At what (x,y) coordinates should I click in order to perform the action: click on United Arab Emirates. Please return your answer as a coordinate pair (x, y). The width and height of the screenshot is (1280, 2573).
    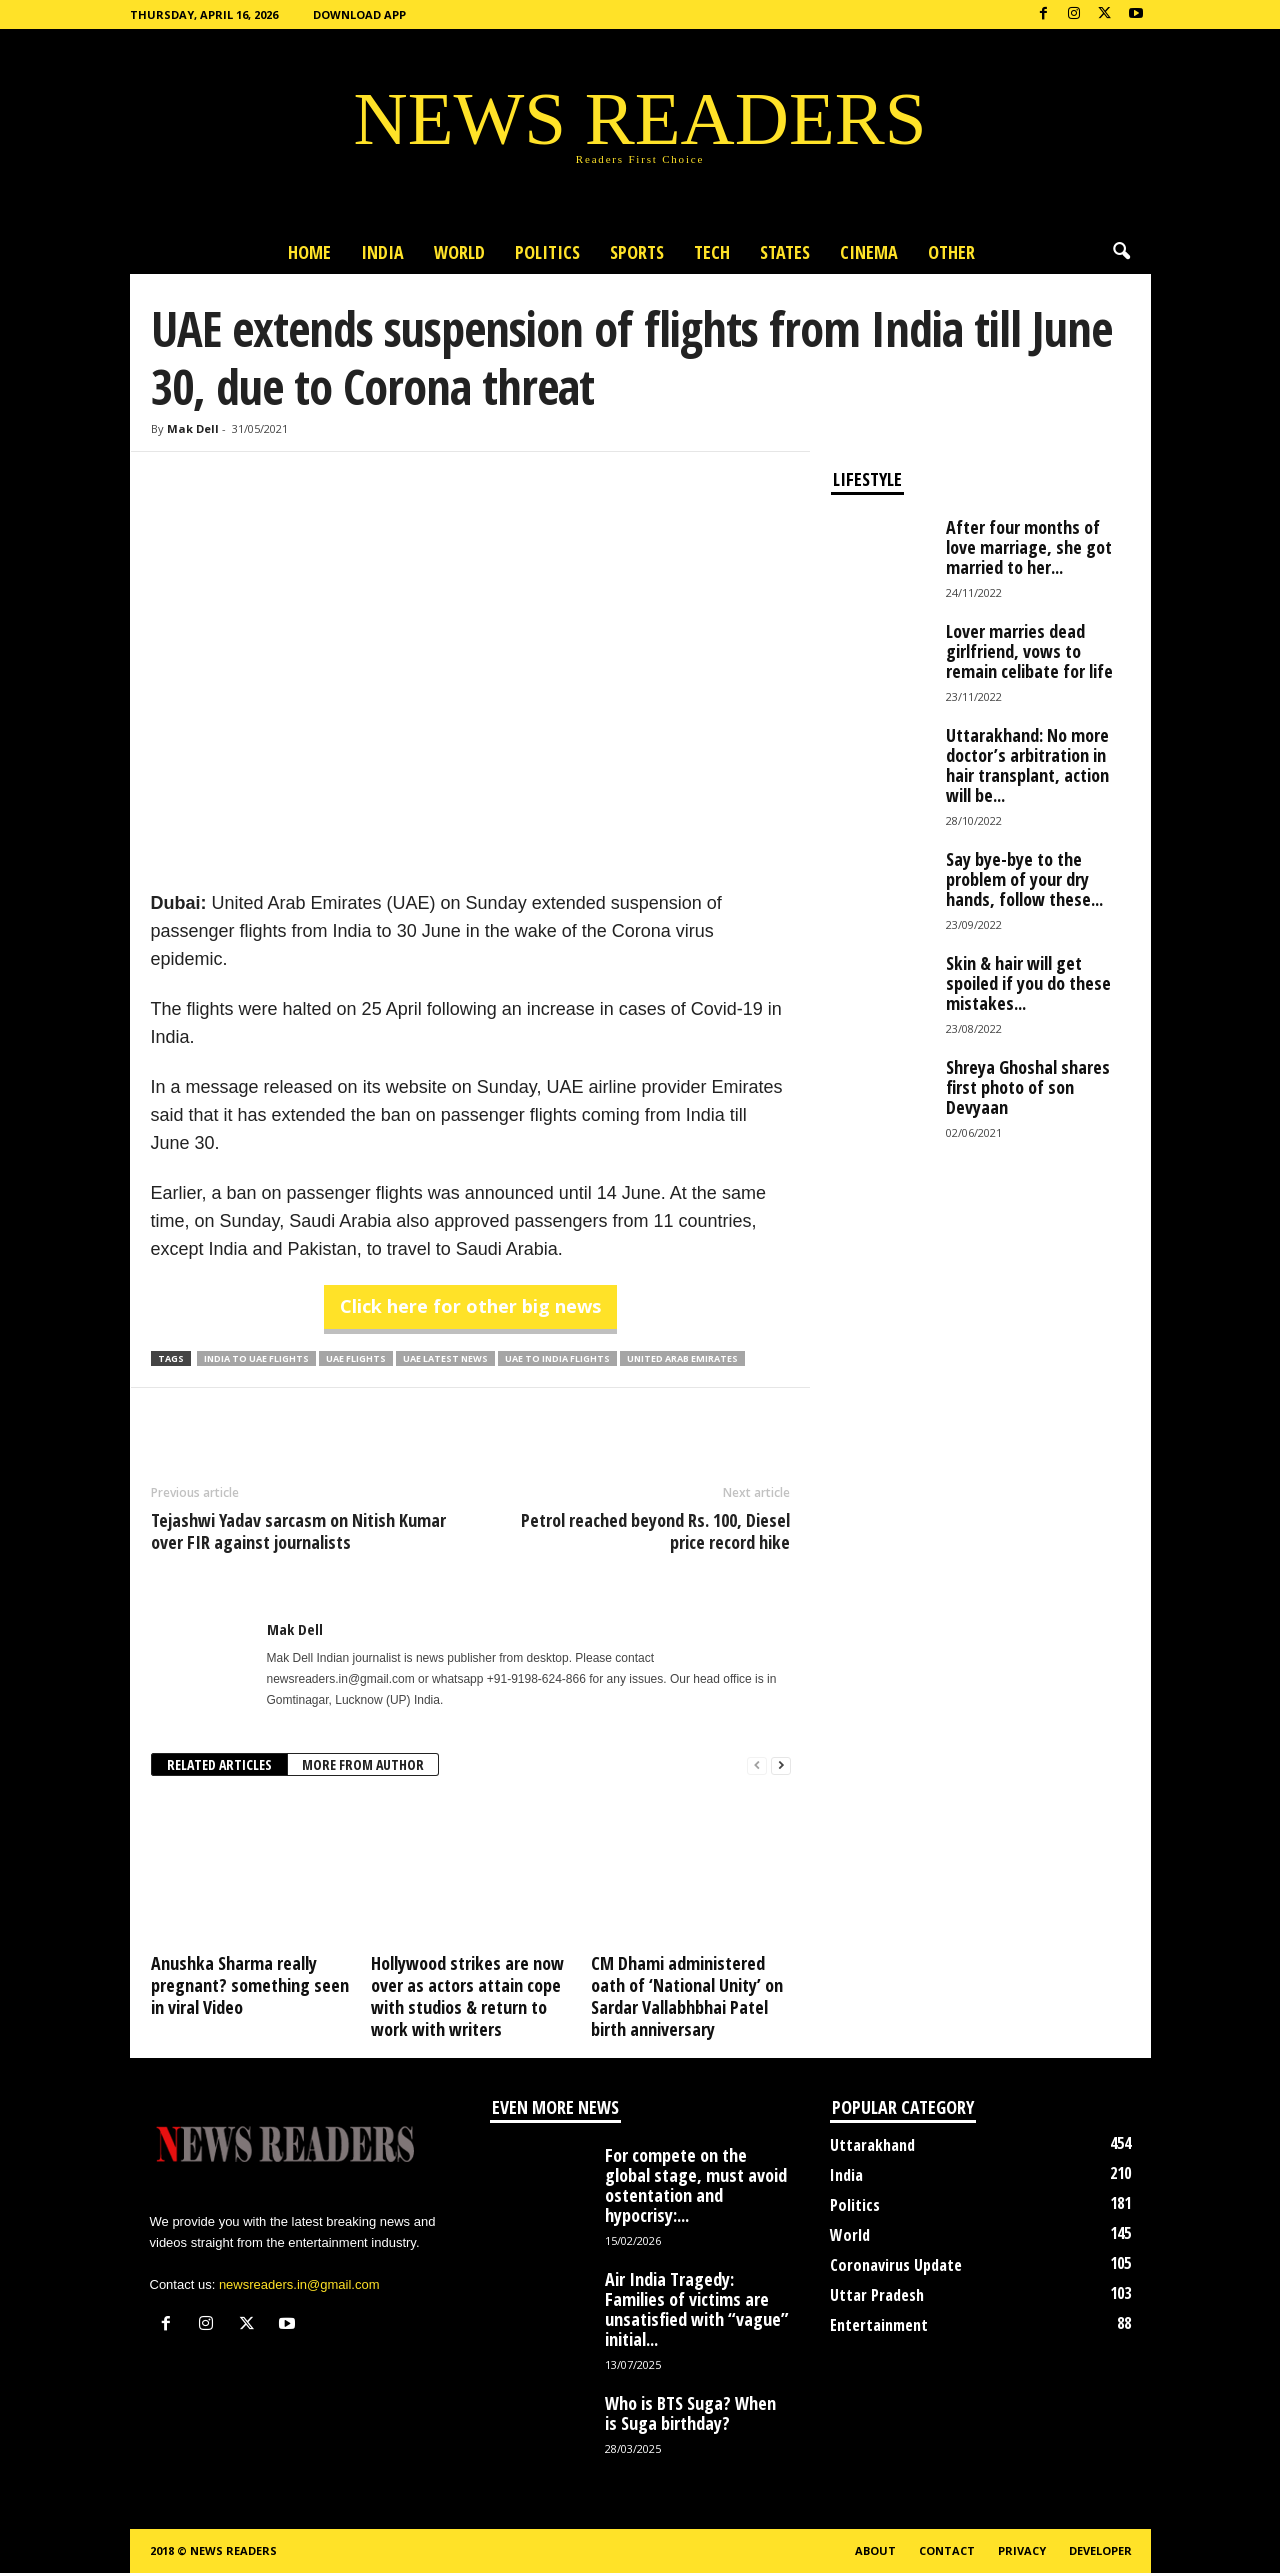
    Looking at the image, I should click on (682, 1358).